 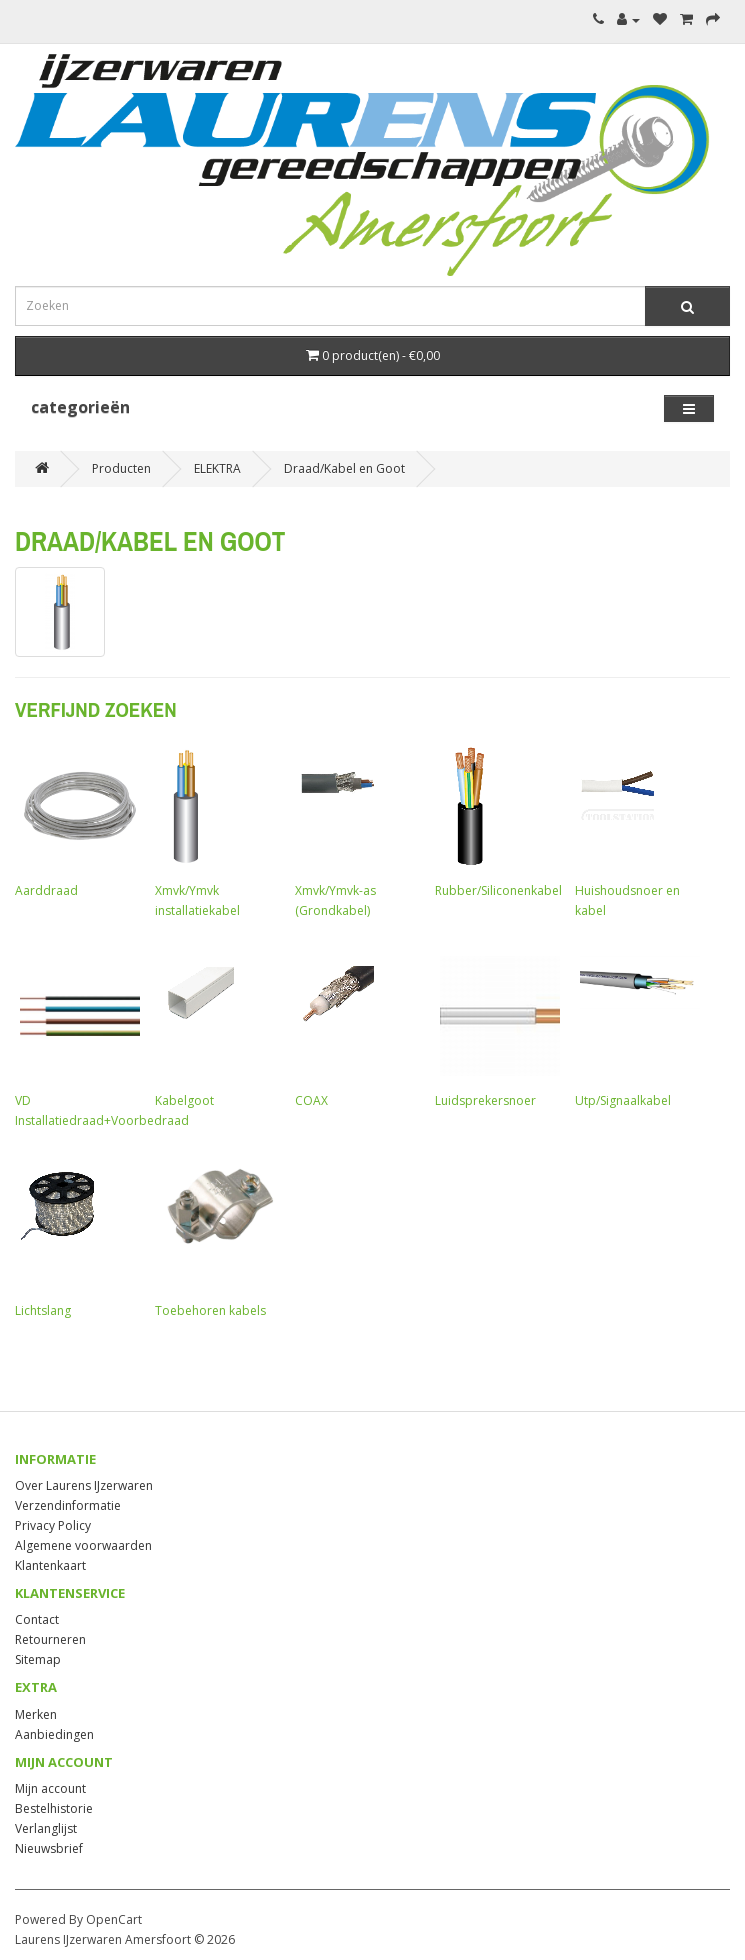 I want to click on Nieuwsbrief, so click(x=49, y=1848).